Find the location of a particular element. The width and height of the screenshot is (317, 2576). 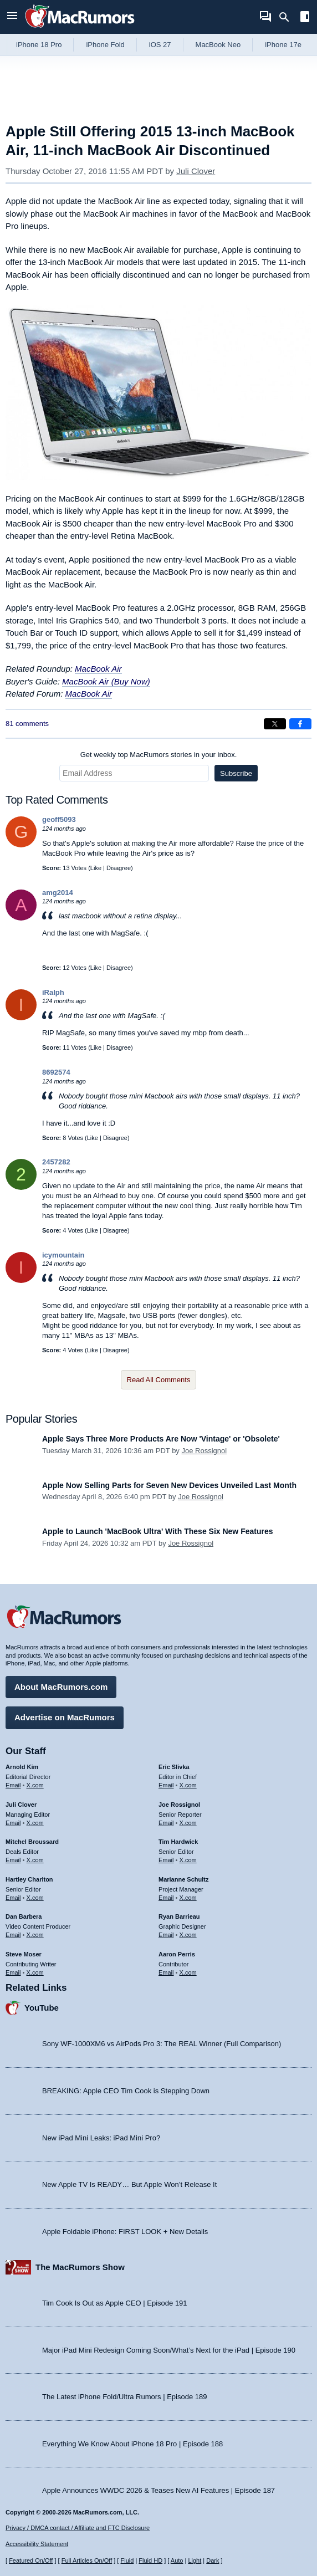

iOS 27 is located at coordinates (160, 44).